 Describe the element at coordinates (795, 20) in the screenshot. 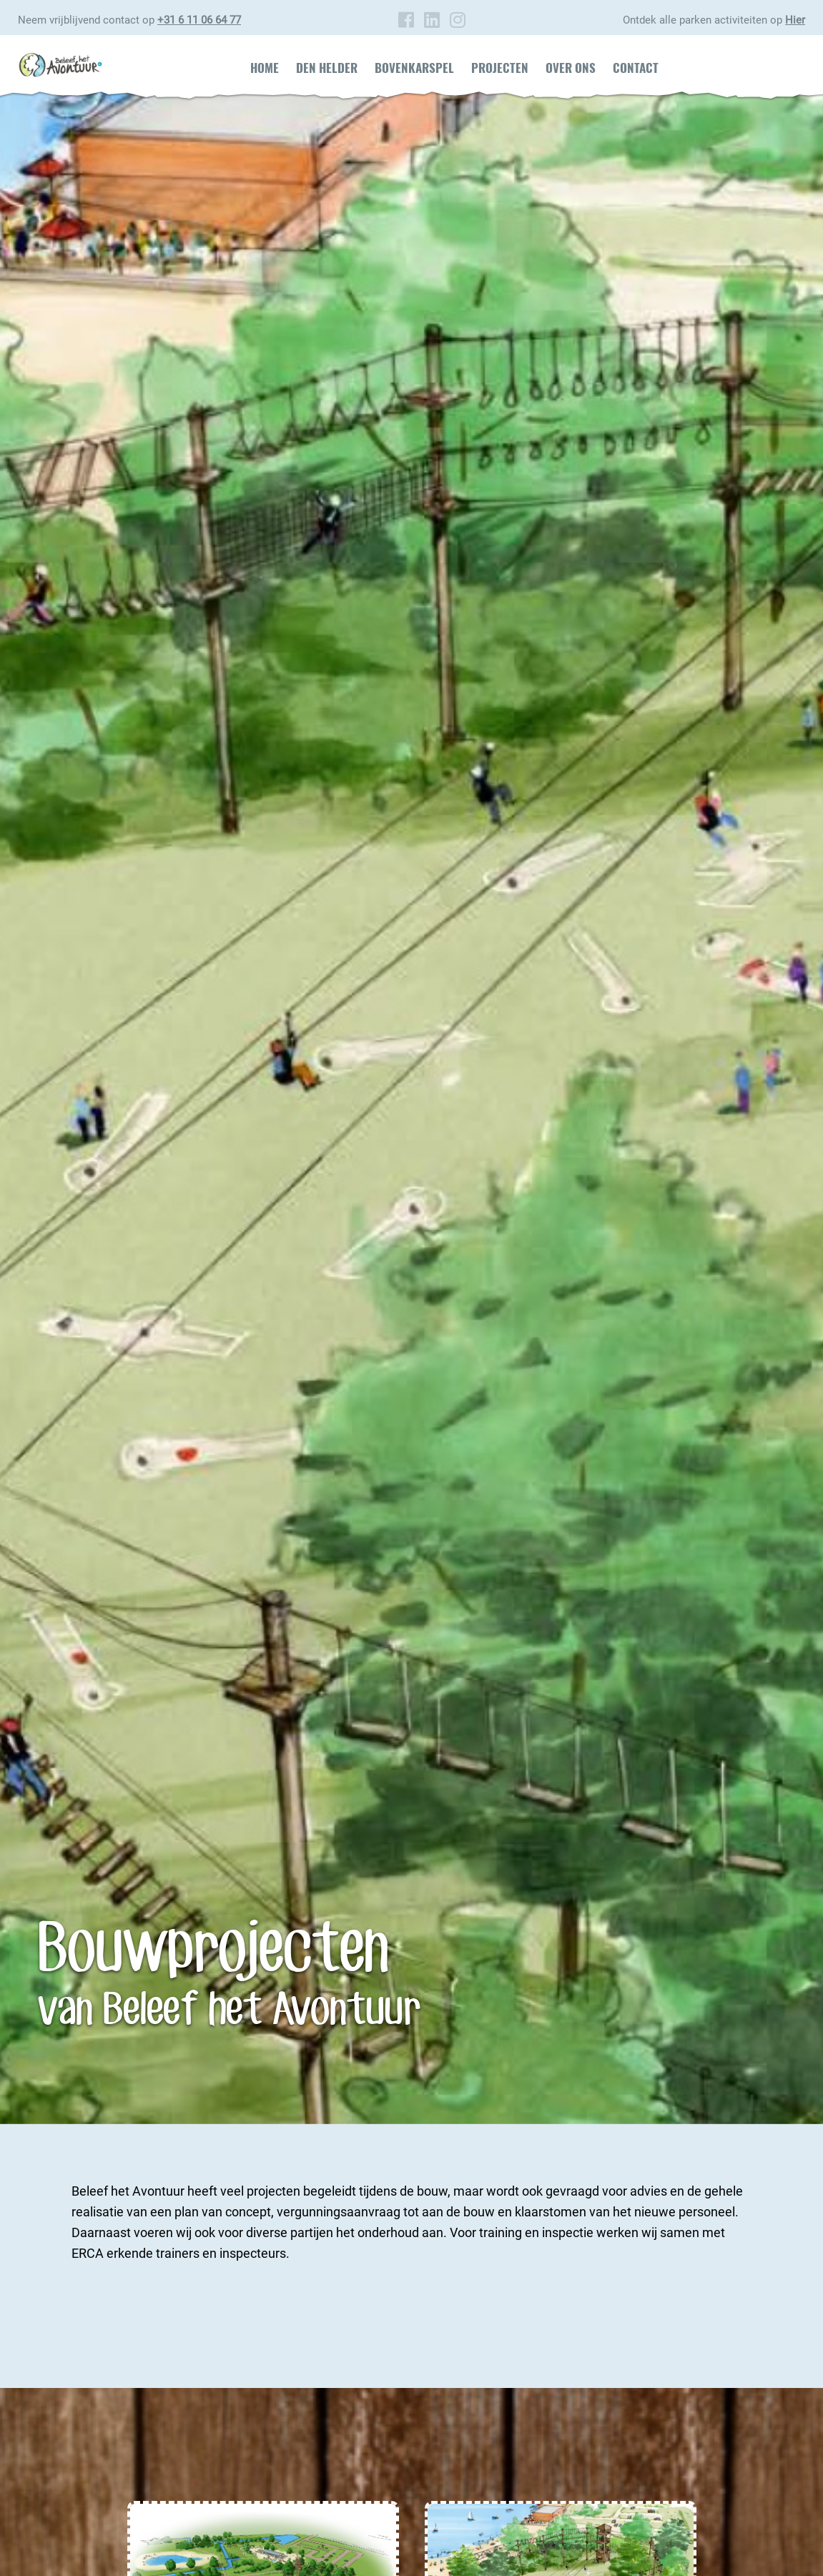

I see `Hier` at that location.